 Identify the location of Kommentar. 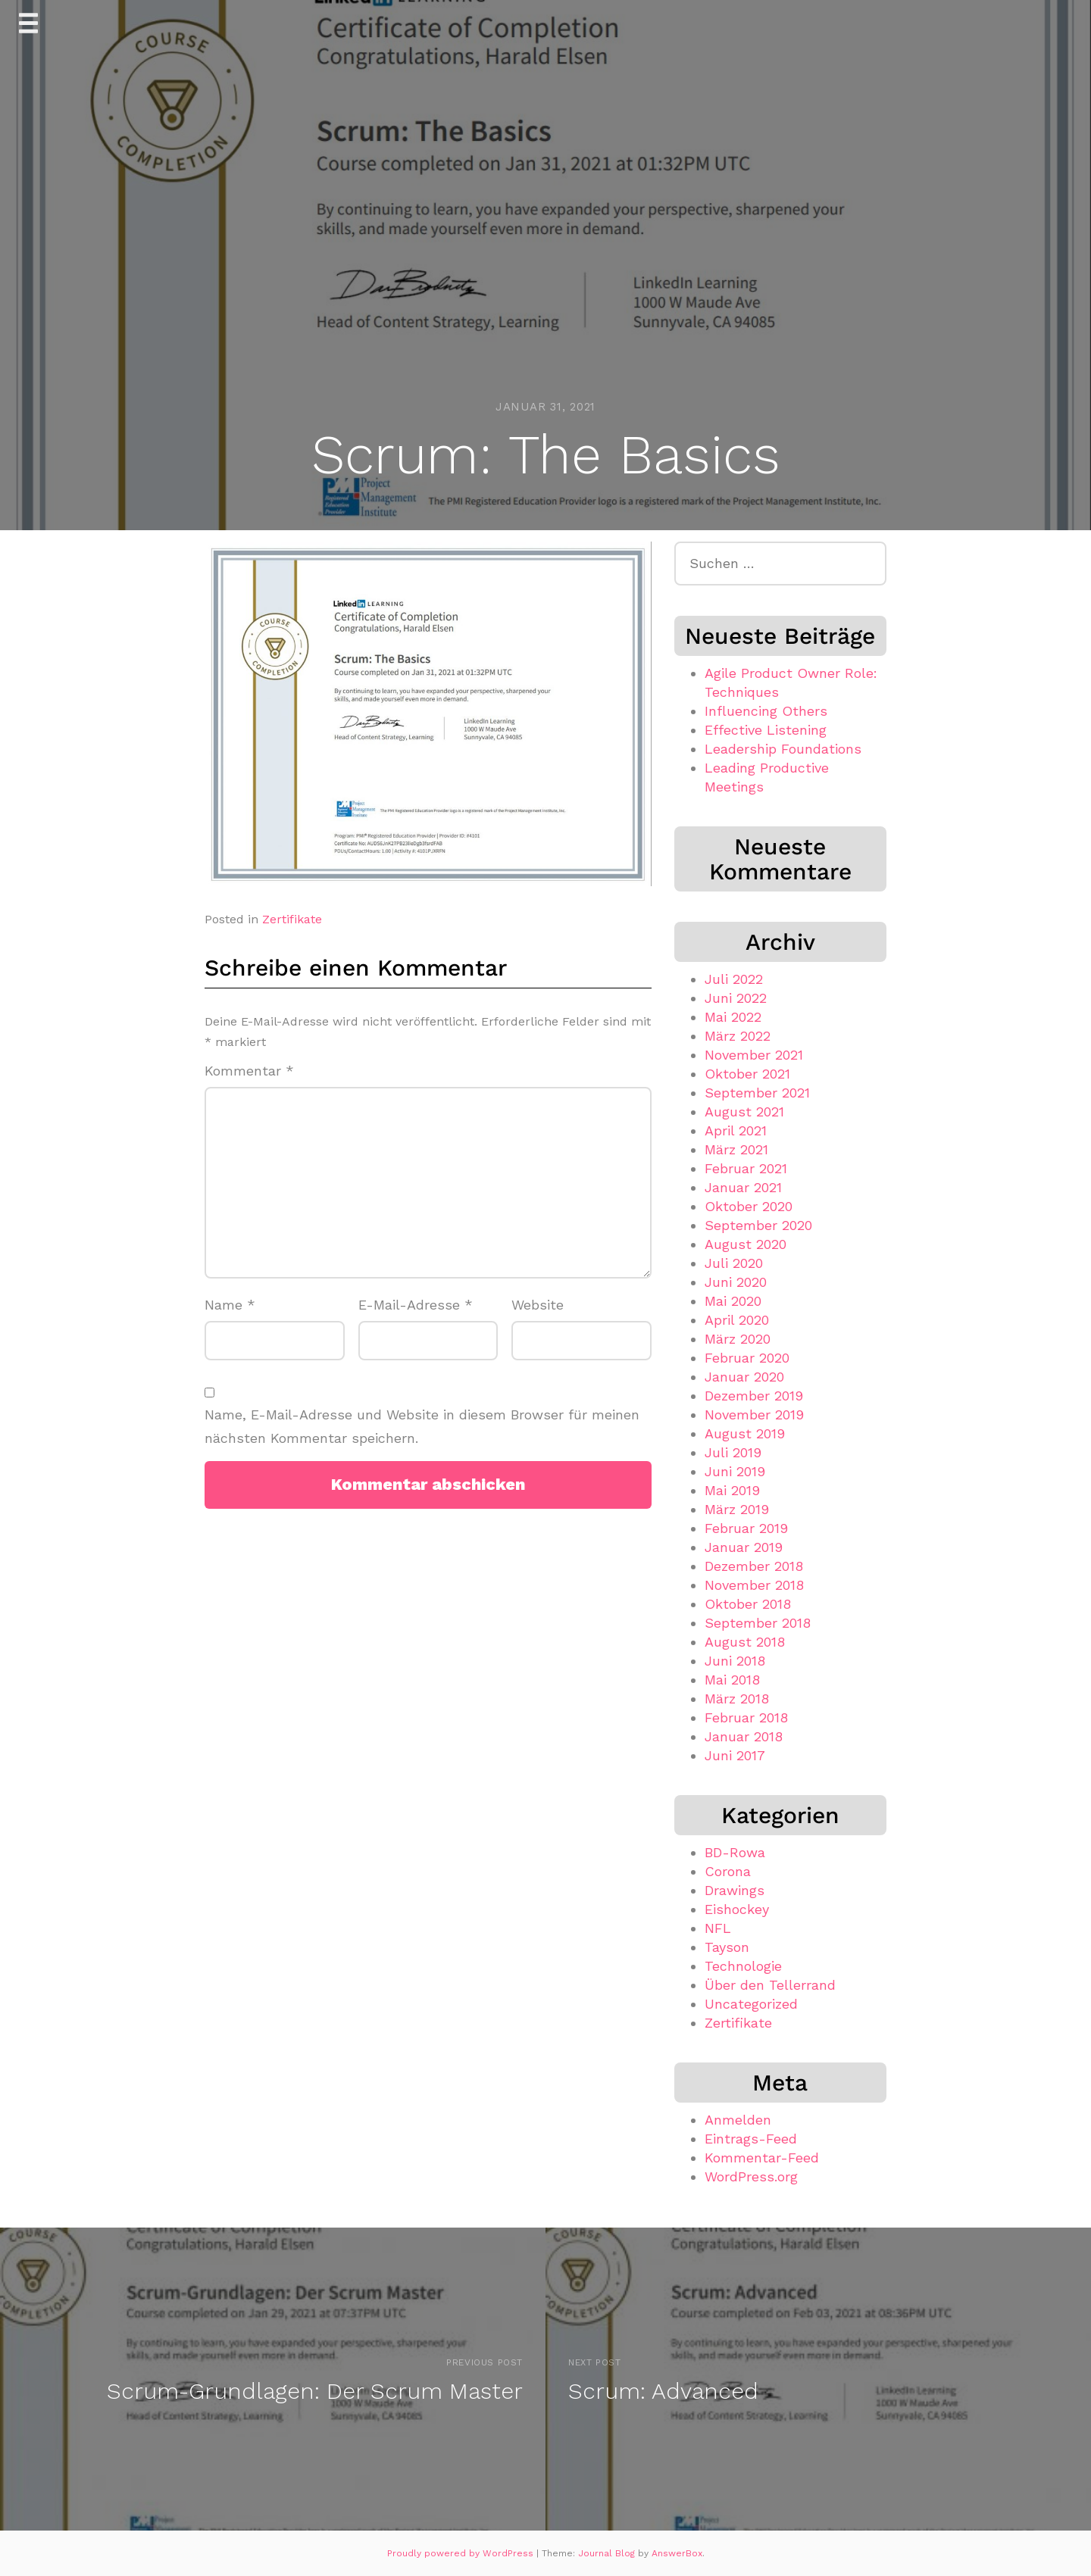
(249, 1071).